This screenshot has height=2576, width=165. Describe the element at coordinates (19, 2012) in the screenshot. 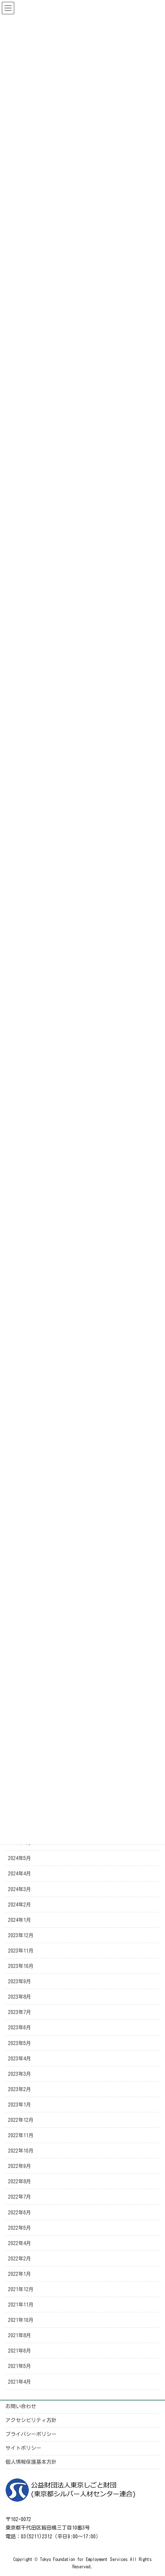

I see `2023年7月` at that location.